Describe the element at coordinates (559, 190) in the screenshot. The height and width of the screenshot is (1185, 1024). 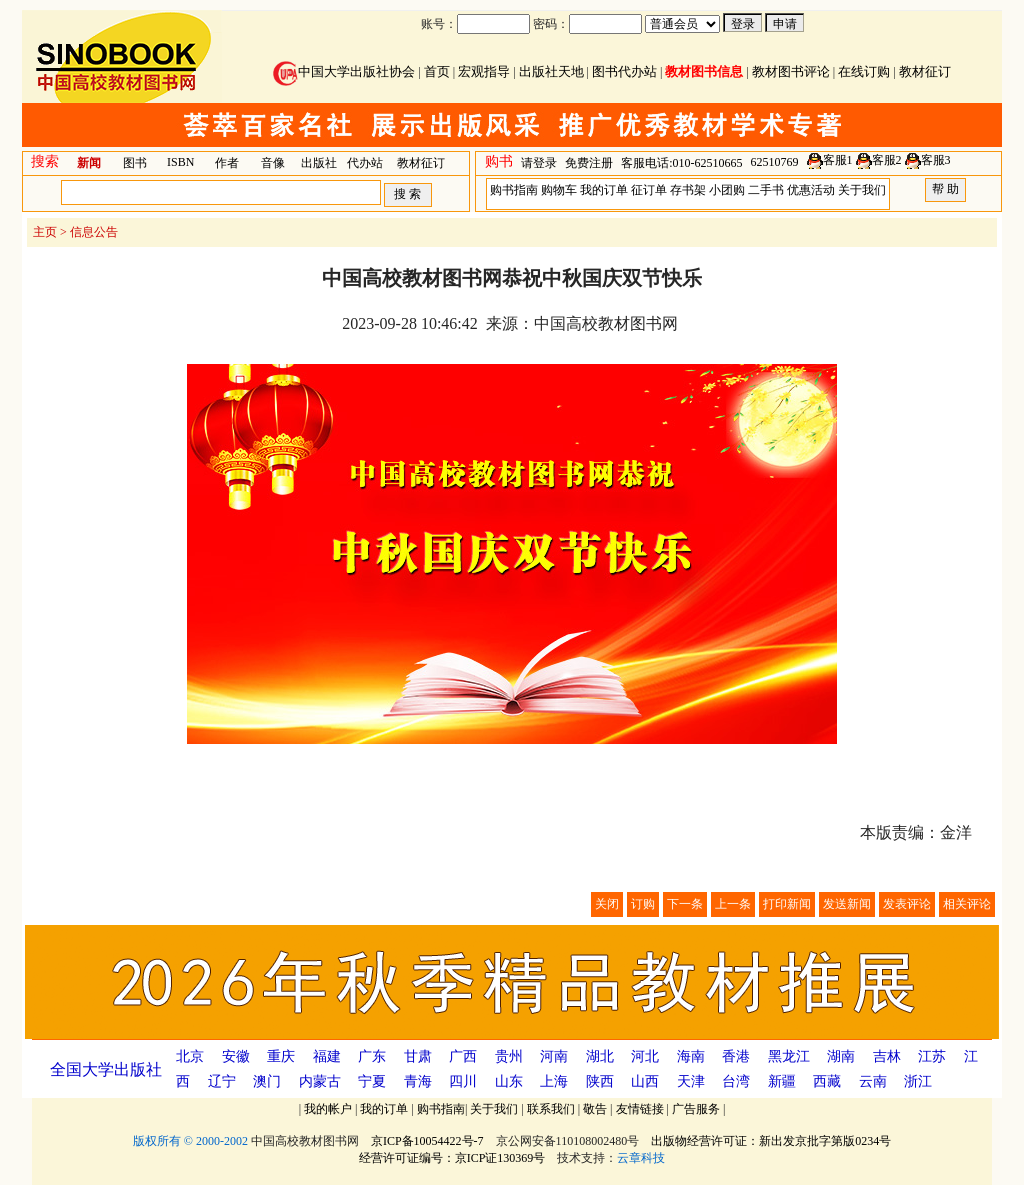
I see `购物车` at that location.